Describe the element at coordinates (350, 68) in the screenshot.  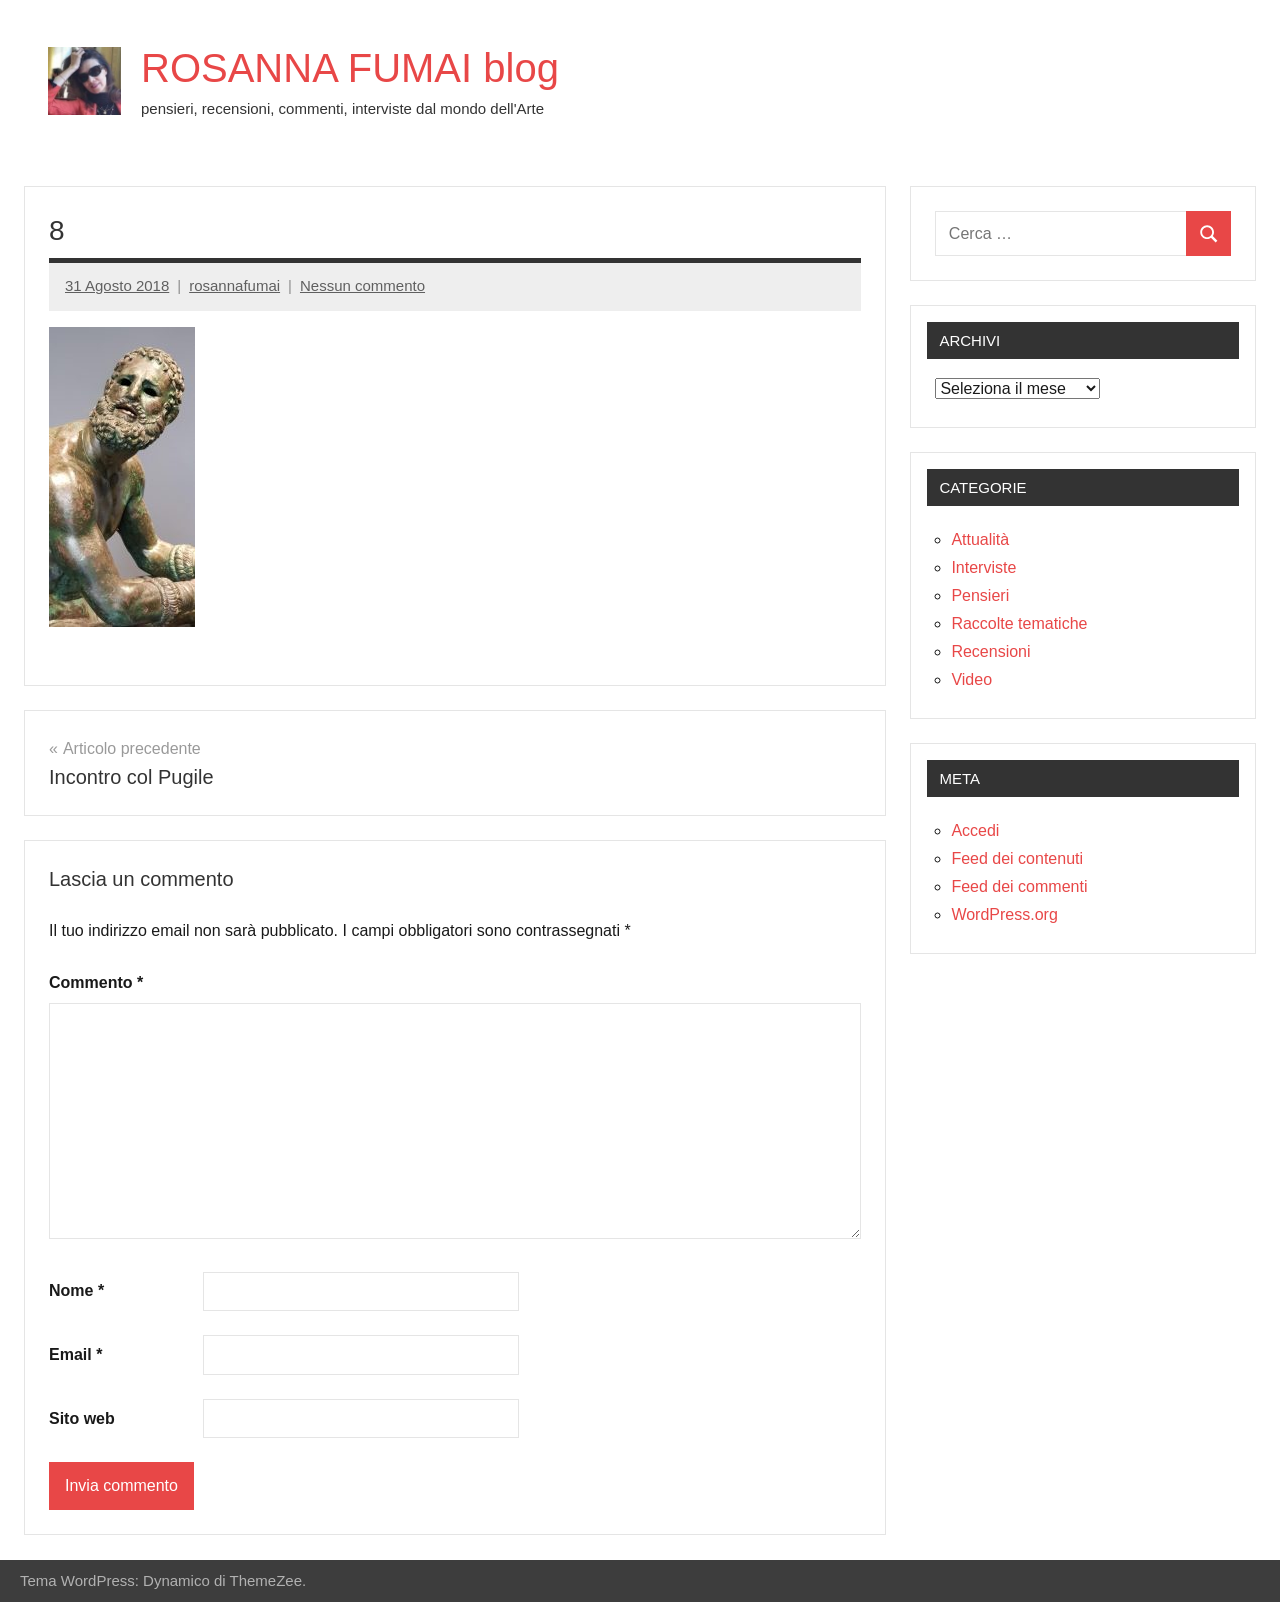
I see `ROSANNA FUMAI blog` at that location.